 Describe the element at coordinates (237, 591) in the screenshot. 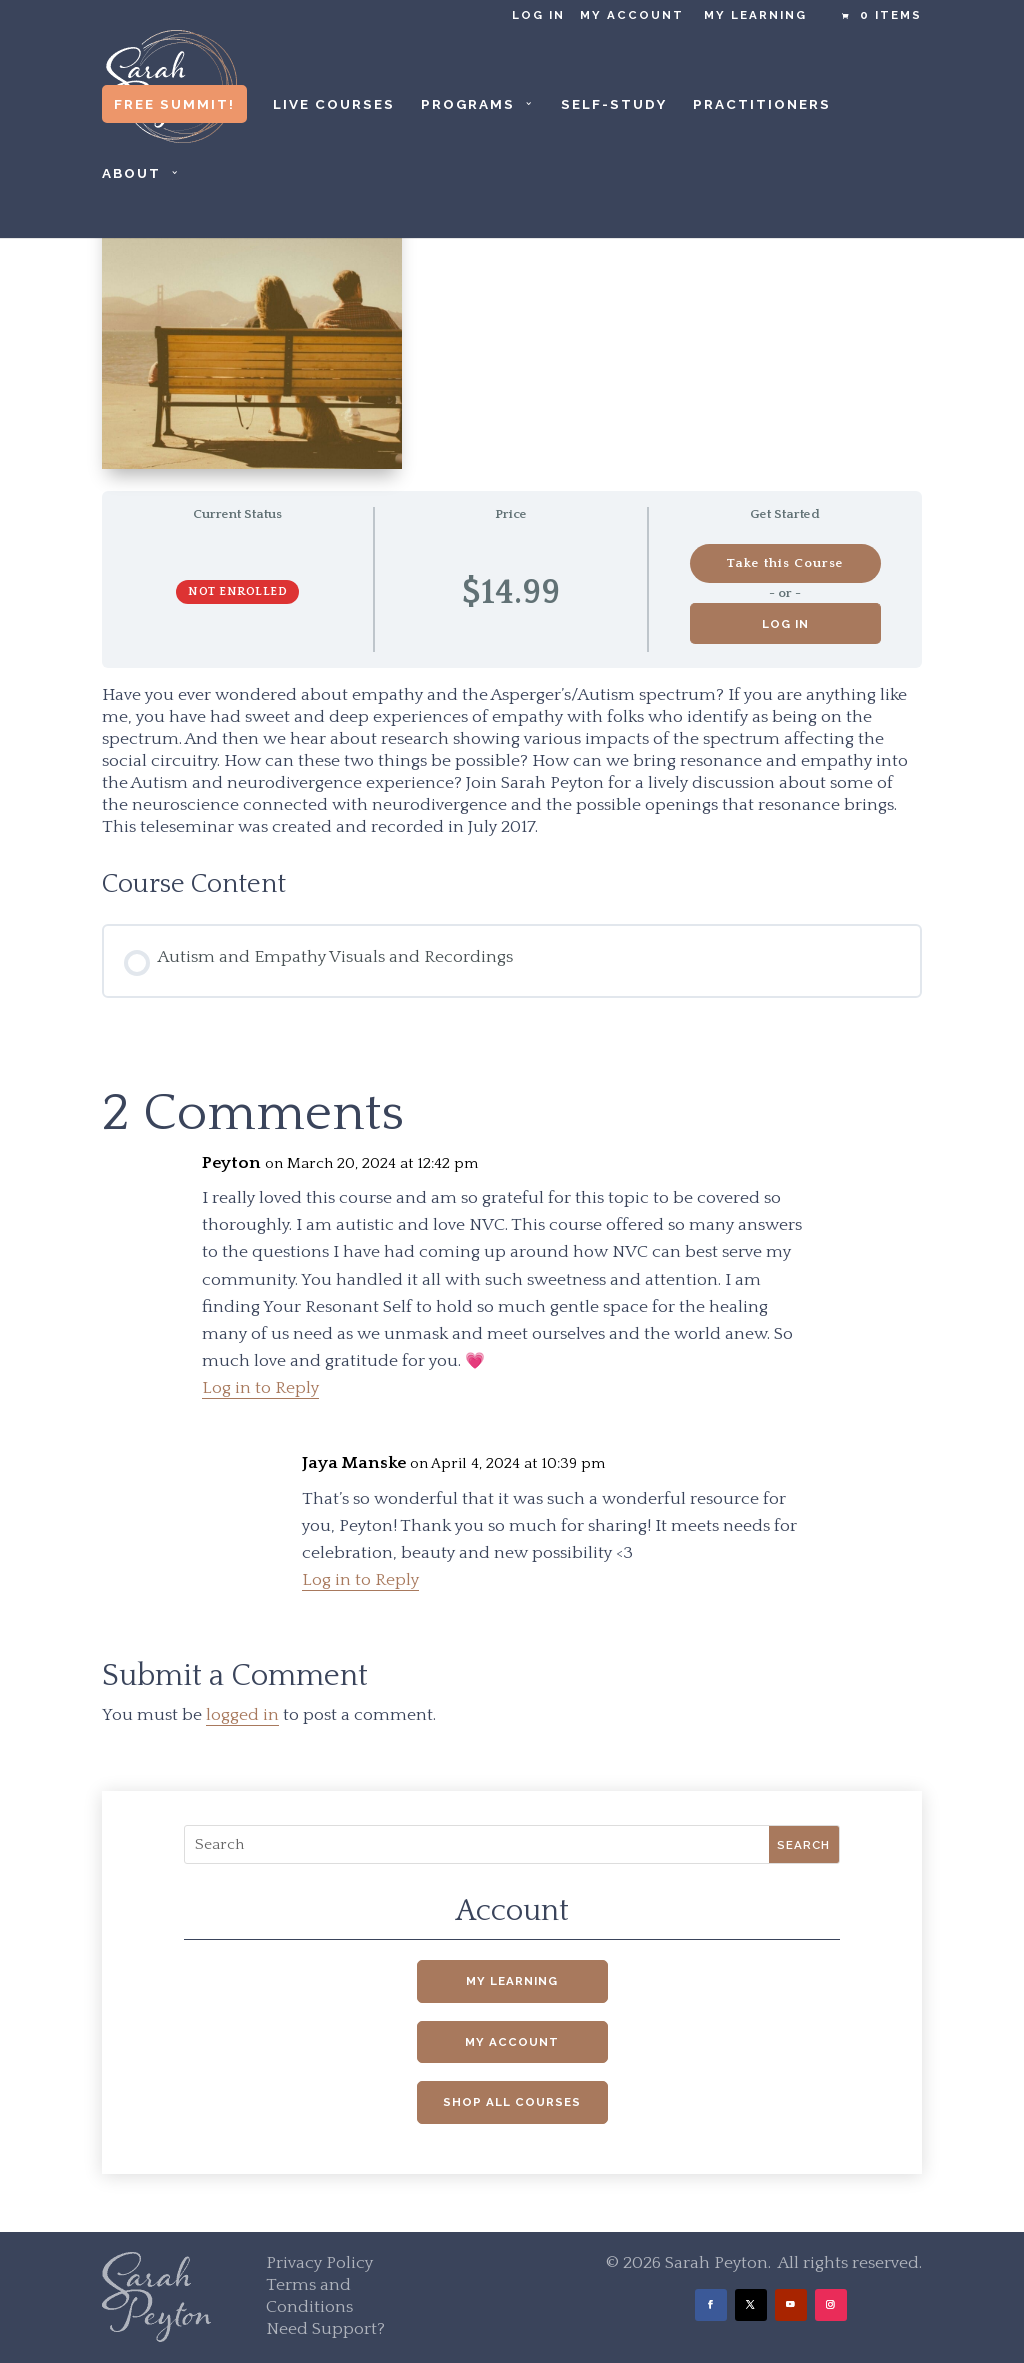

I see `Not Enrolled` at that location.